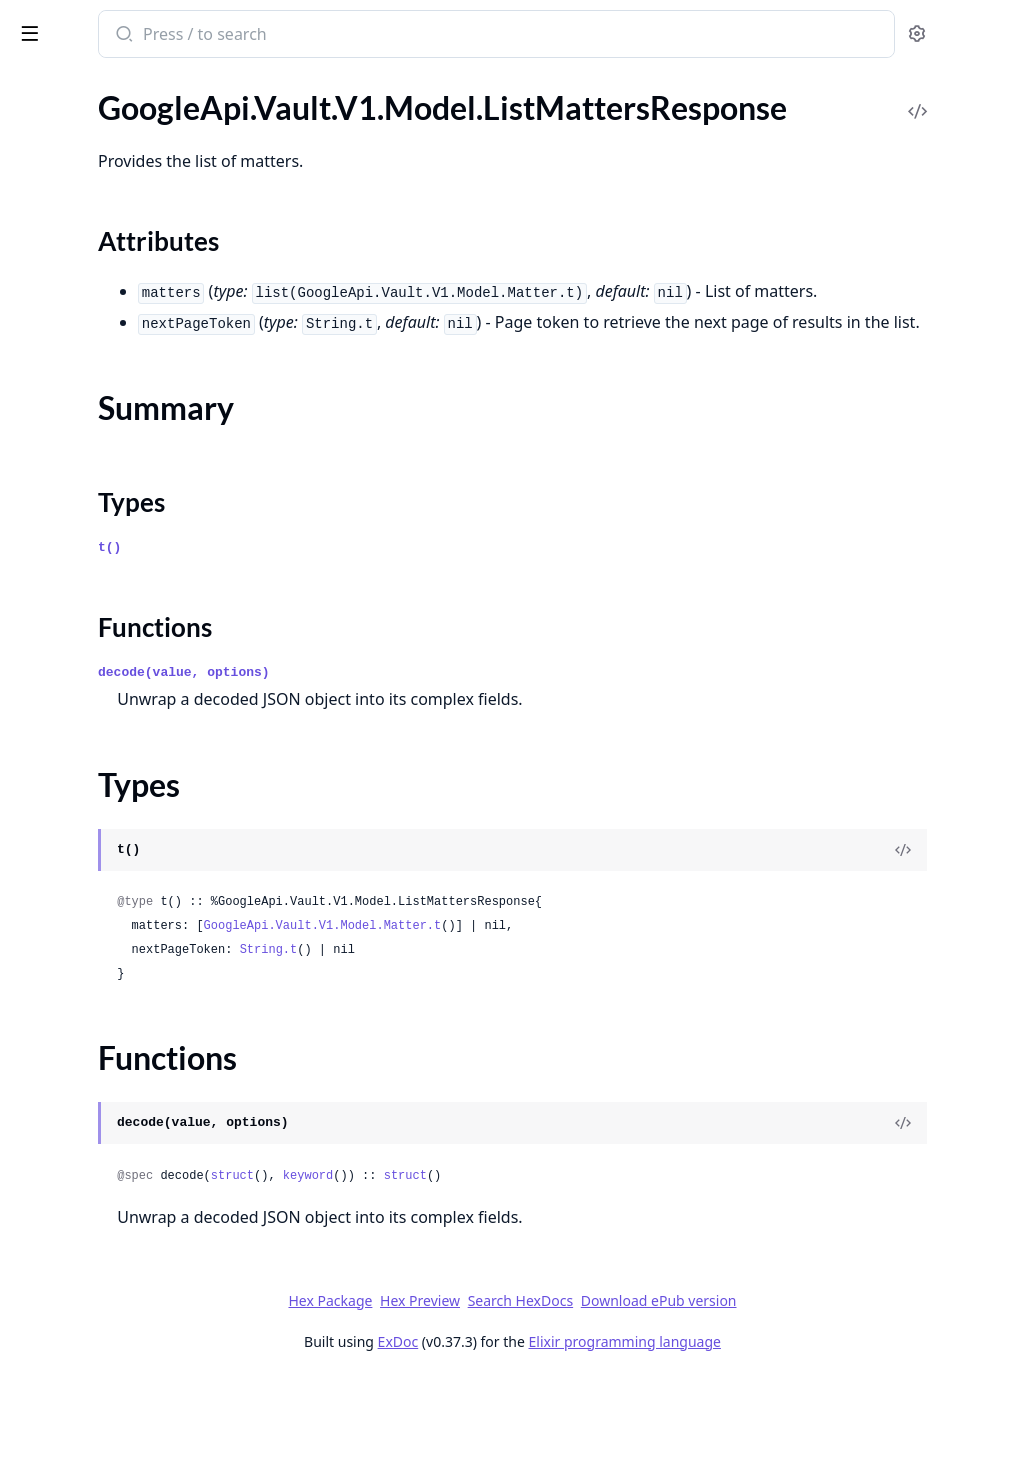 The height and width of the screenshot is (1481, 1024). Describe the element at coordinates (142, 436) in the screenshot. I see `GoogleApi.Vault.V1.Model.HeldHangoutsChatQuery` at that location.